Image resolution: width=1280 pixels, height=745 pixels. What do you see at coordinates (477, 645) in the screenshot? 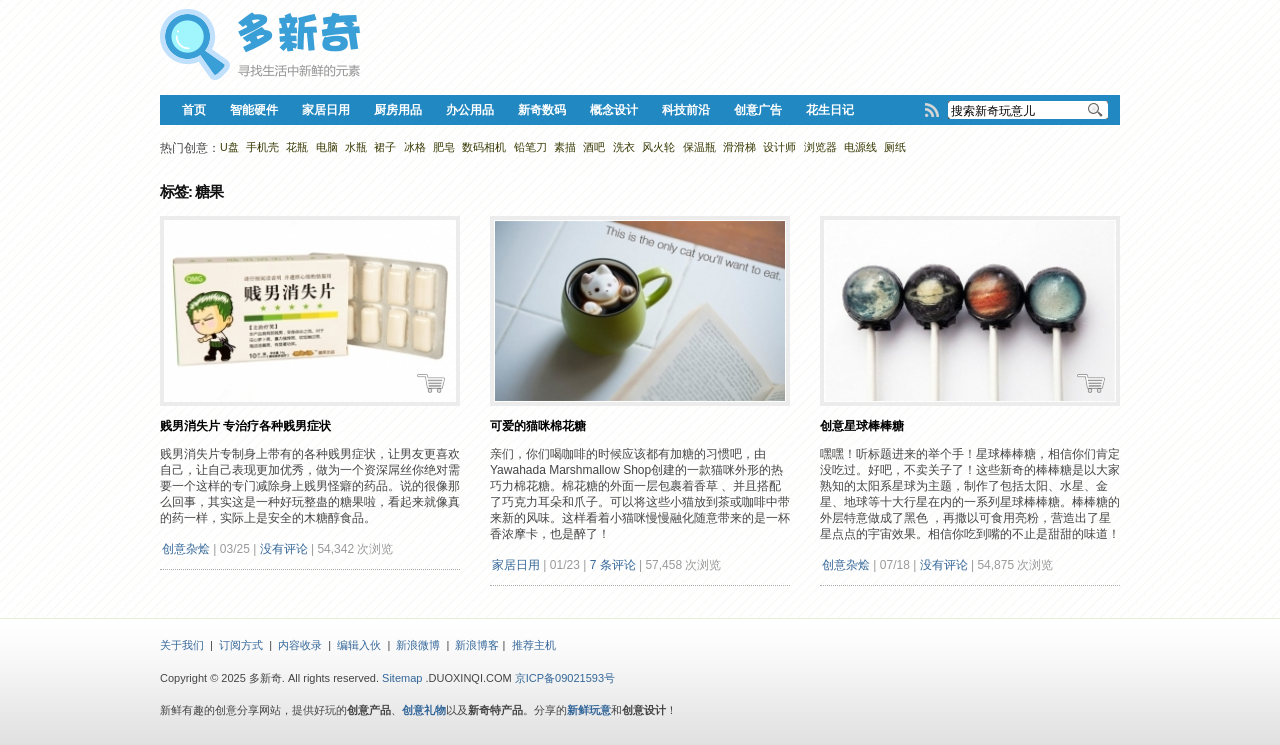
I see `新浪博客` at bounding box center [477, 645].